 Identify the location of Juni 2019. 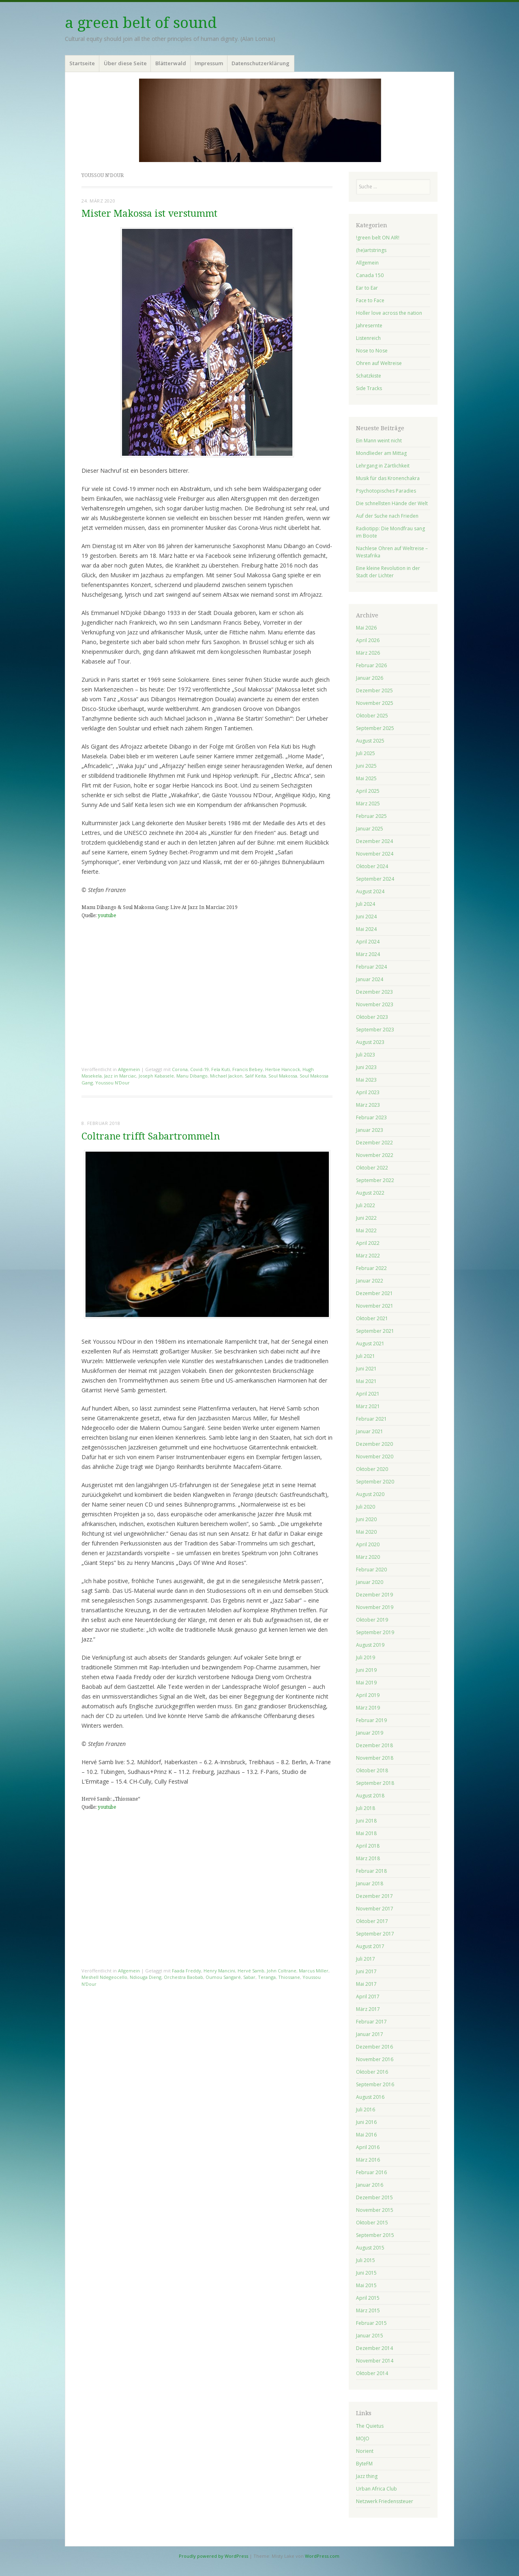
(366, 1670).